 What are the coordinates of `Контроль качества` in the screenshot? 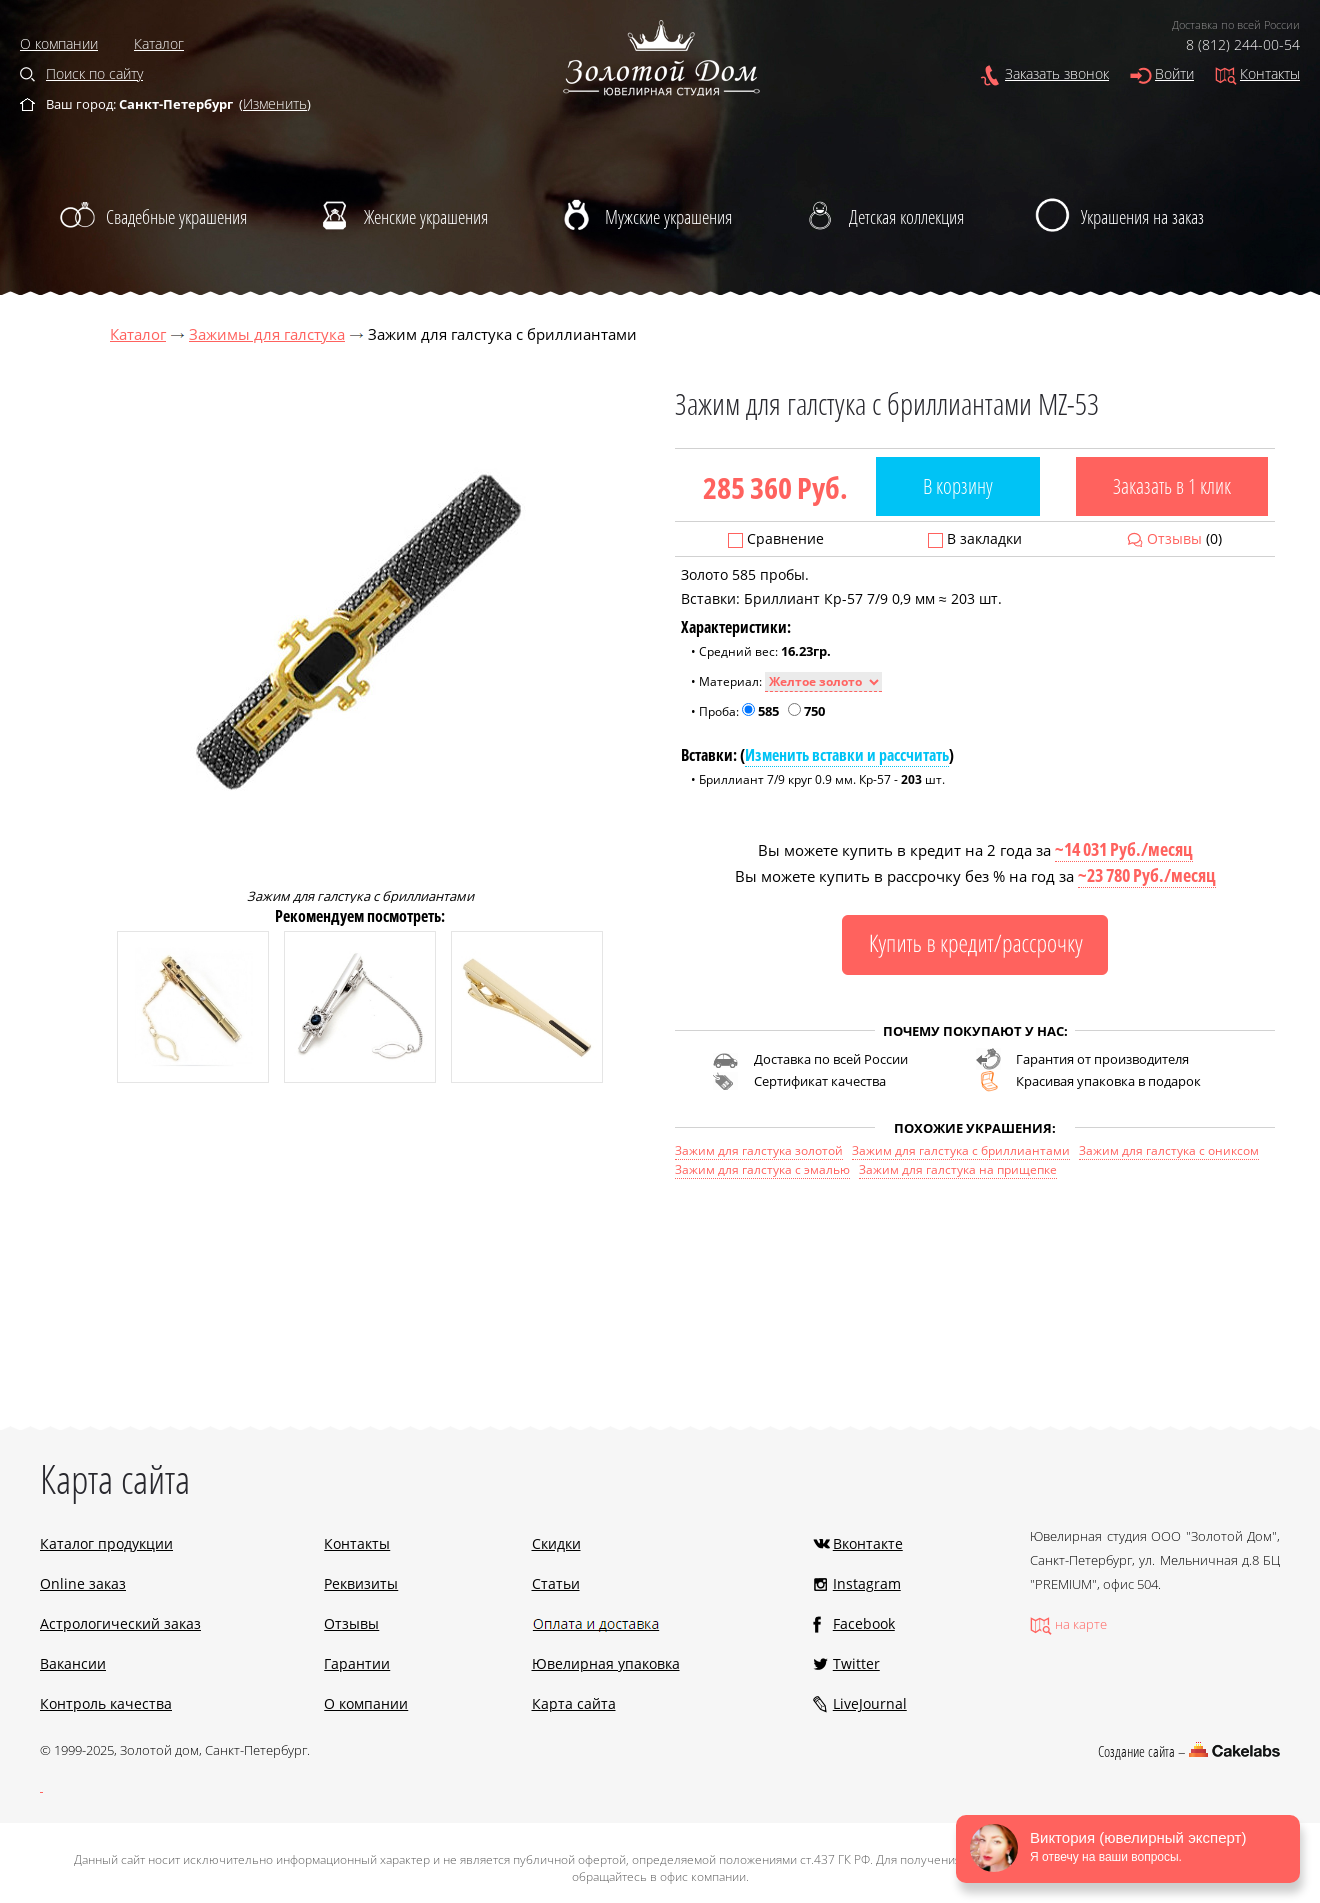 It's located at (106, 1703).